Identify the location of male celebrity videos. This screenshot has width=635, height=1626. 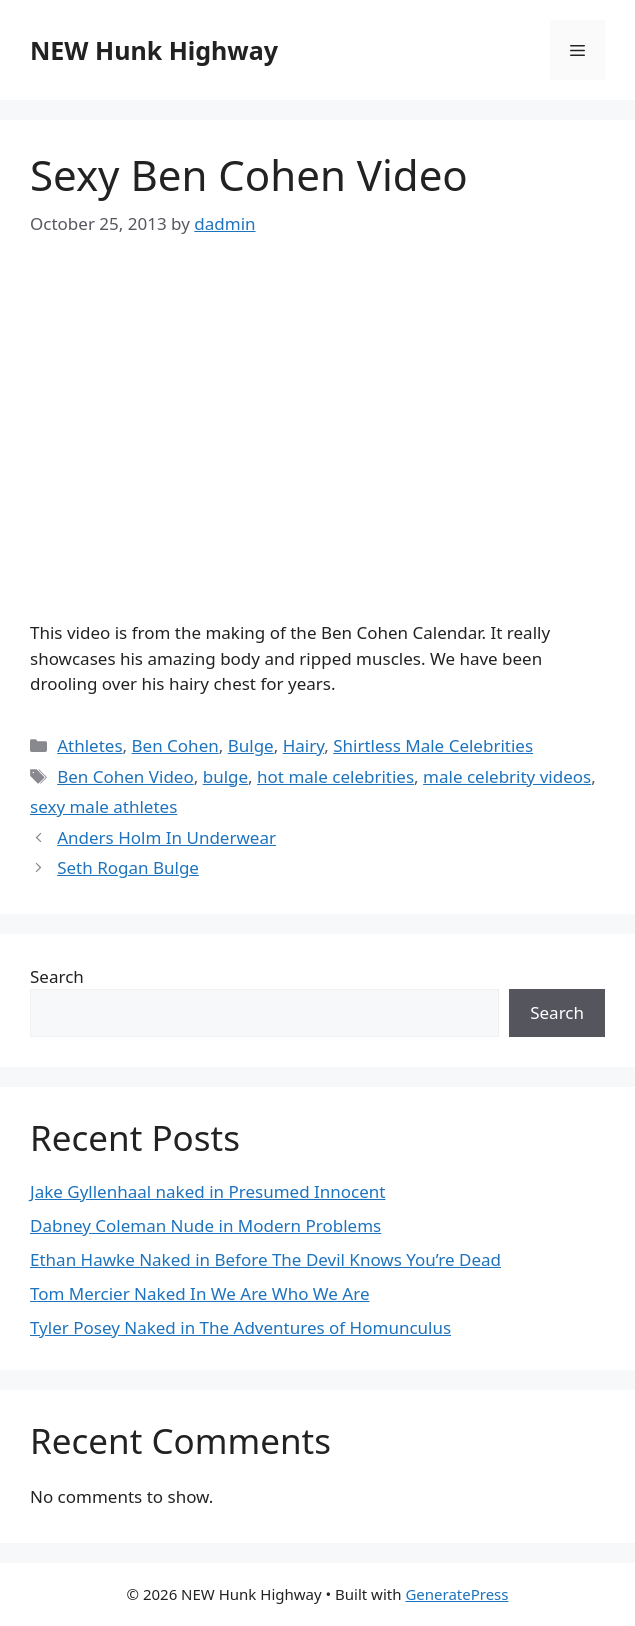
(507, 776).